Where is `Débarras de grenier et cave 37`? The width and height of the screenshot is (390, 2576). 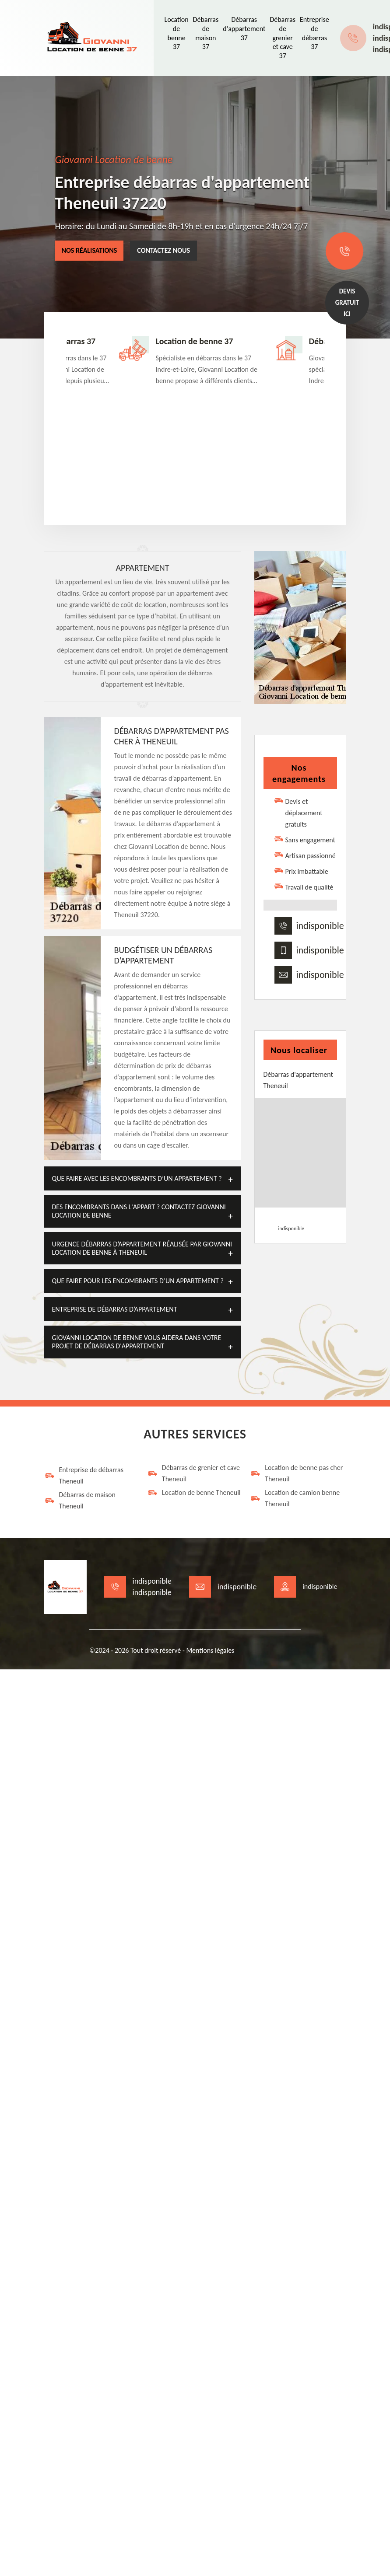 Débarras de grenier et cave 37 is located at coordinates (282, 37).